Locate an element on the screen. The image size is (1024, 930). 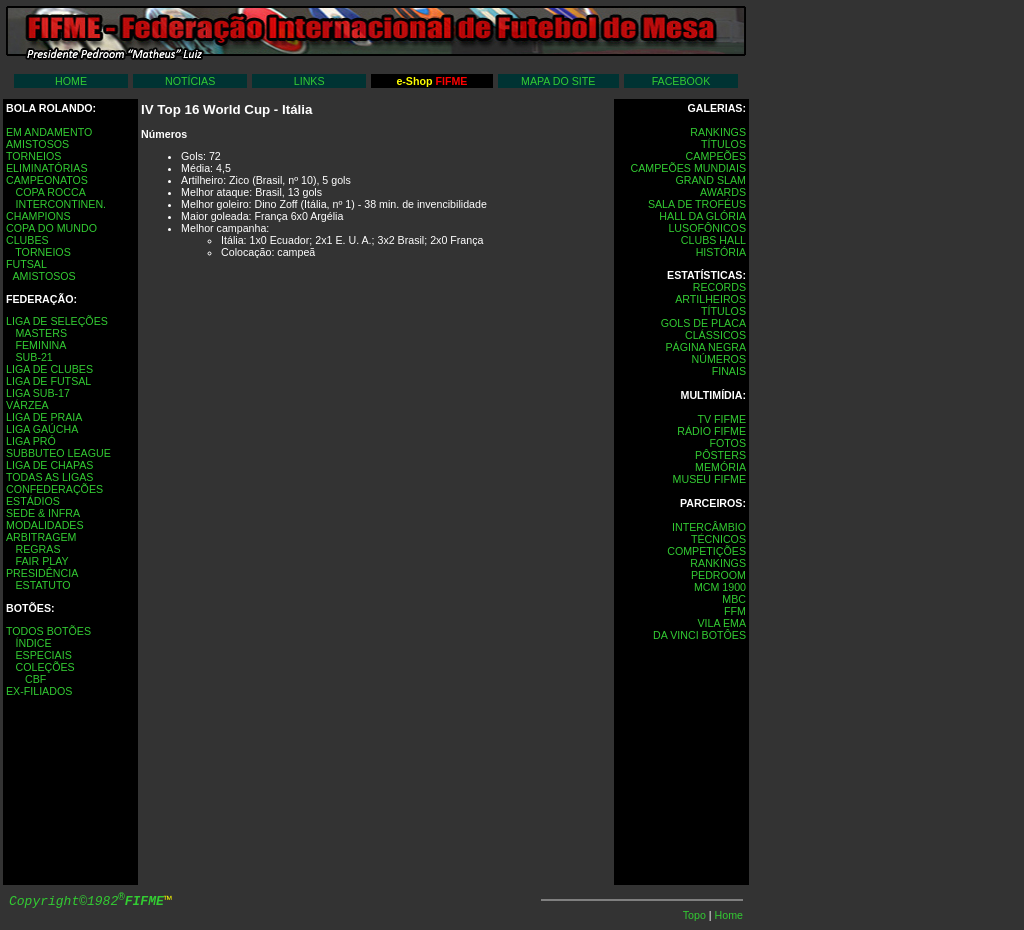
LIGA DE PRAIA is located at coordinates (44, 417).